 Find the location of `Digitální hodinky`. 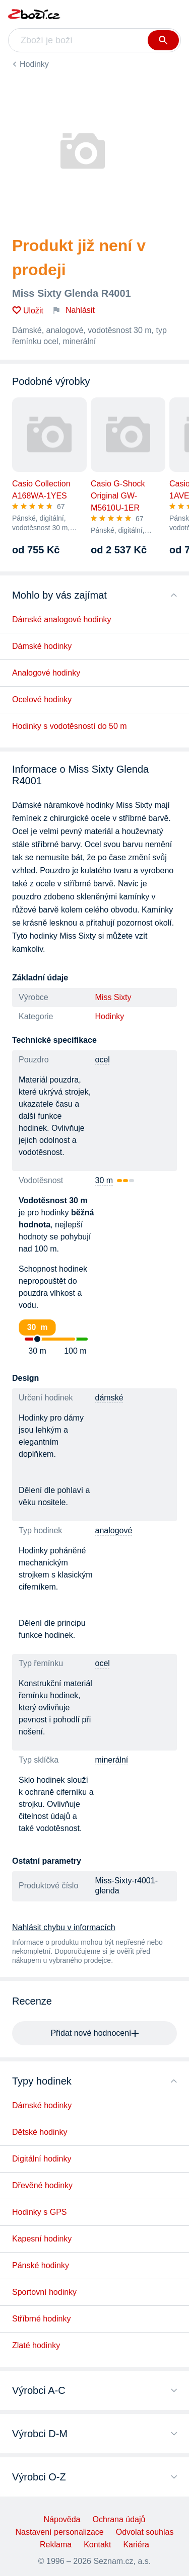

Digitální hodinky is located at coordinates (41, 2158).